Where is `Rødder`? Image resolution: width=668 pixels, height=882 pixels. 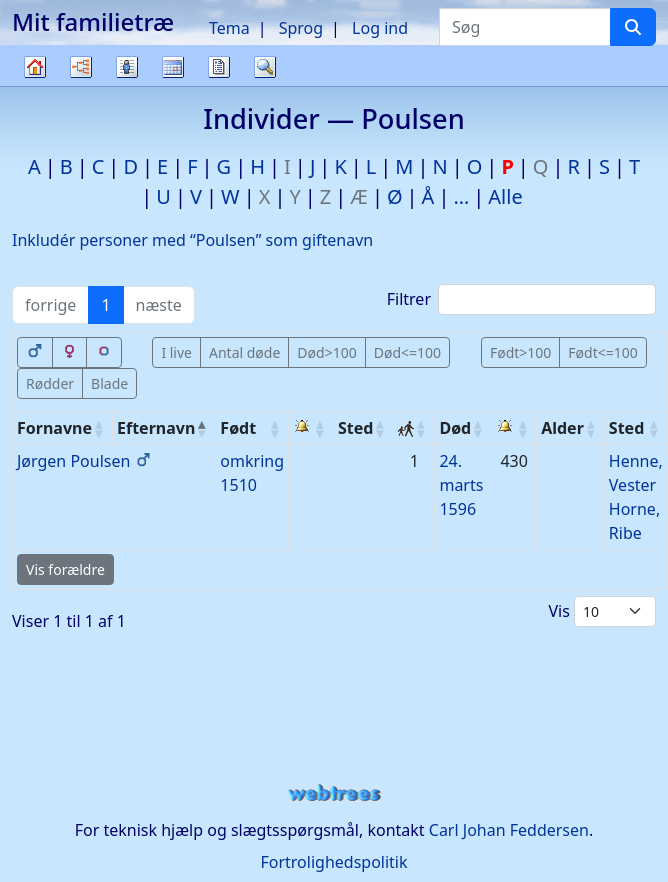
Rødder is located at coordinates (50, 383).